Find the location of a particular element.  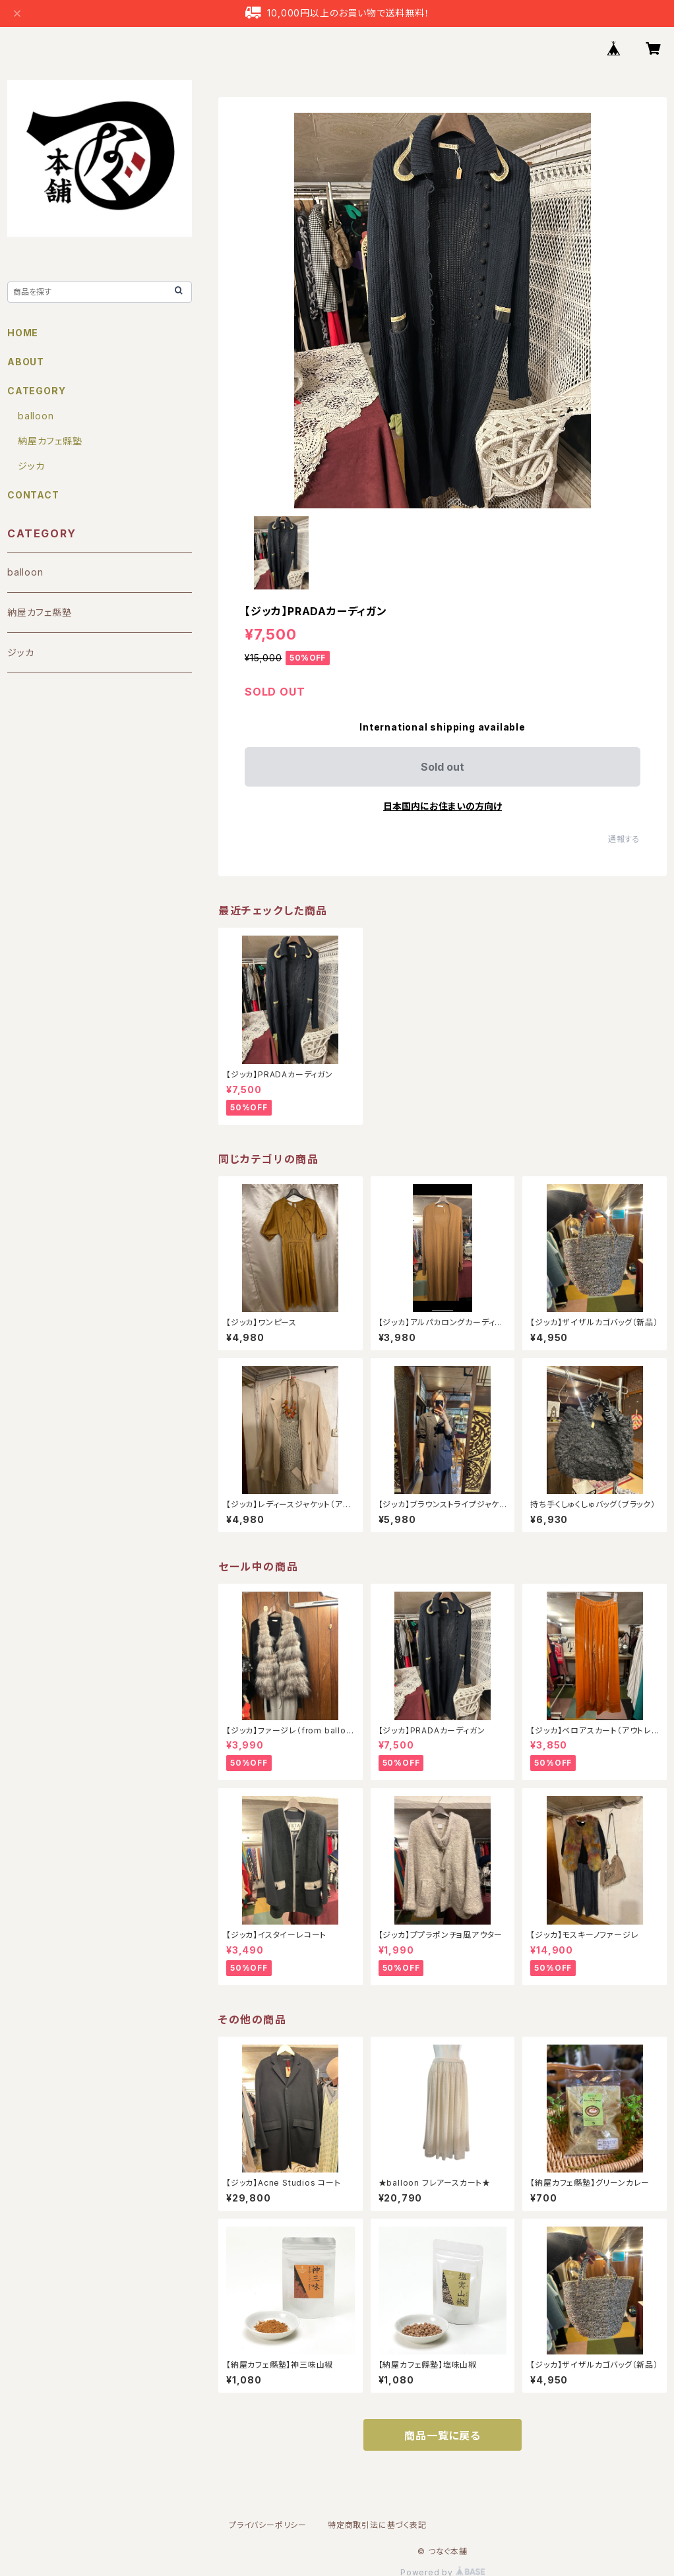

通報する is located at coordinates (624, 839).